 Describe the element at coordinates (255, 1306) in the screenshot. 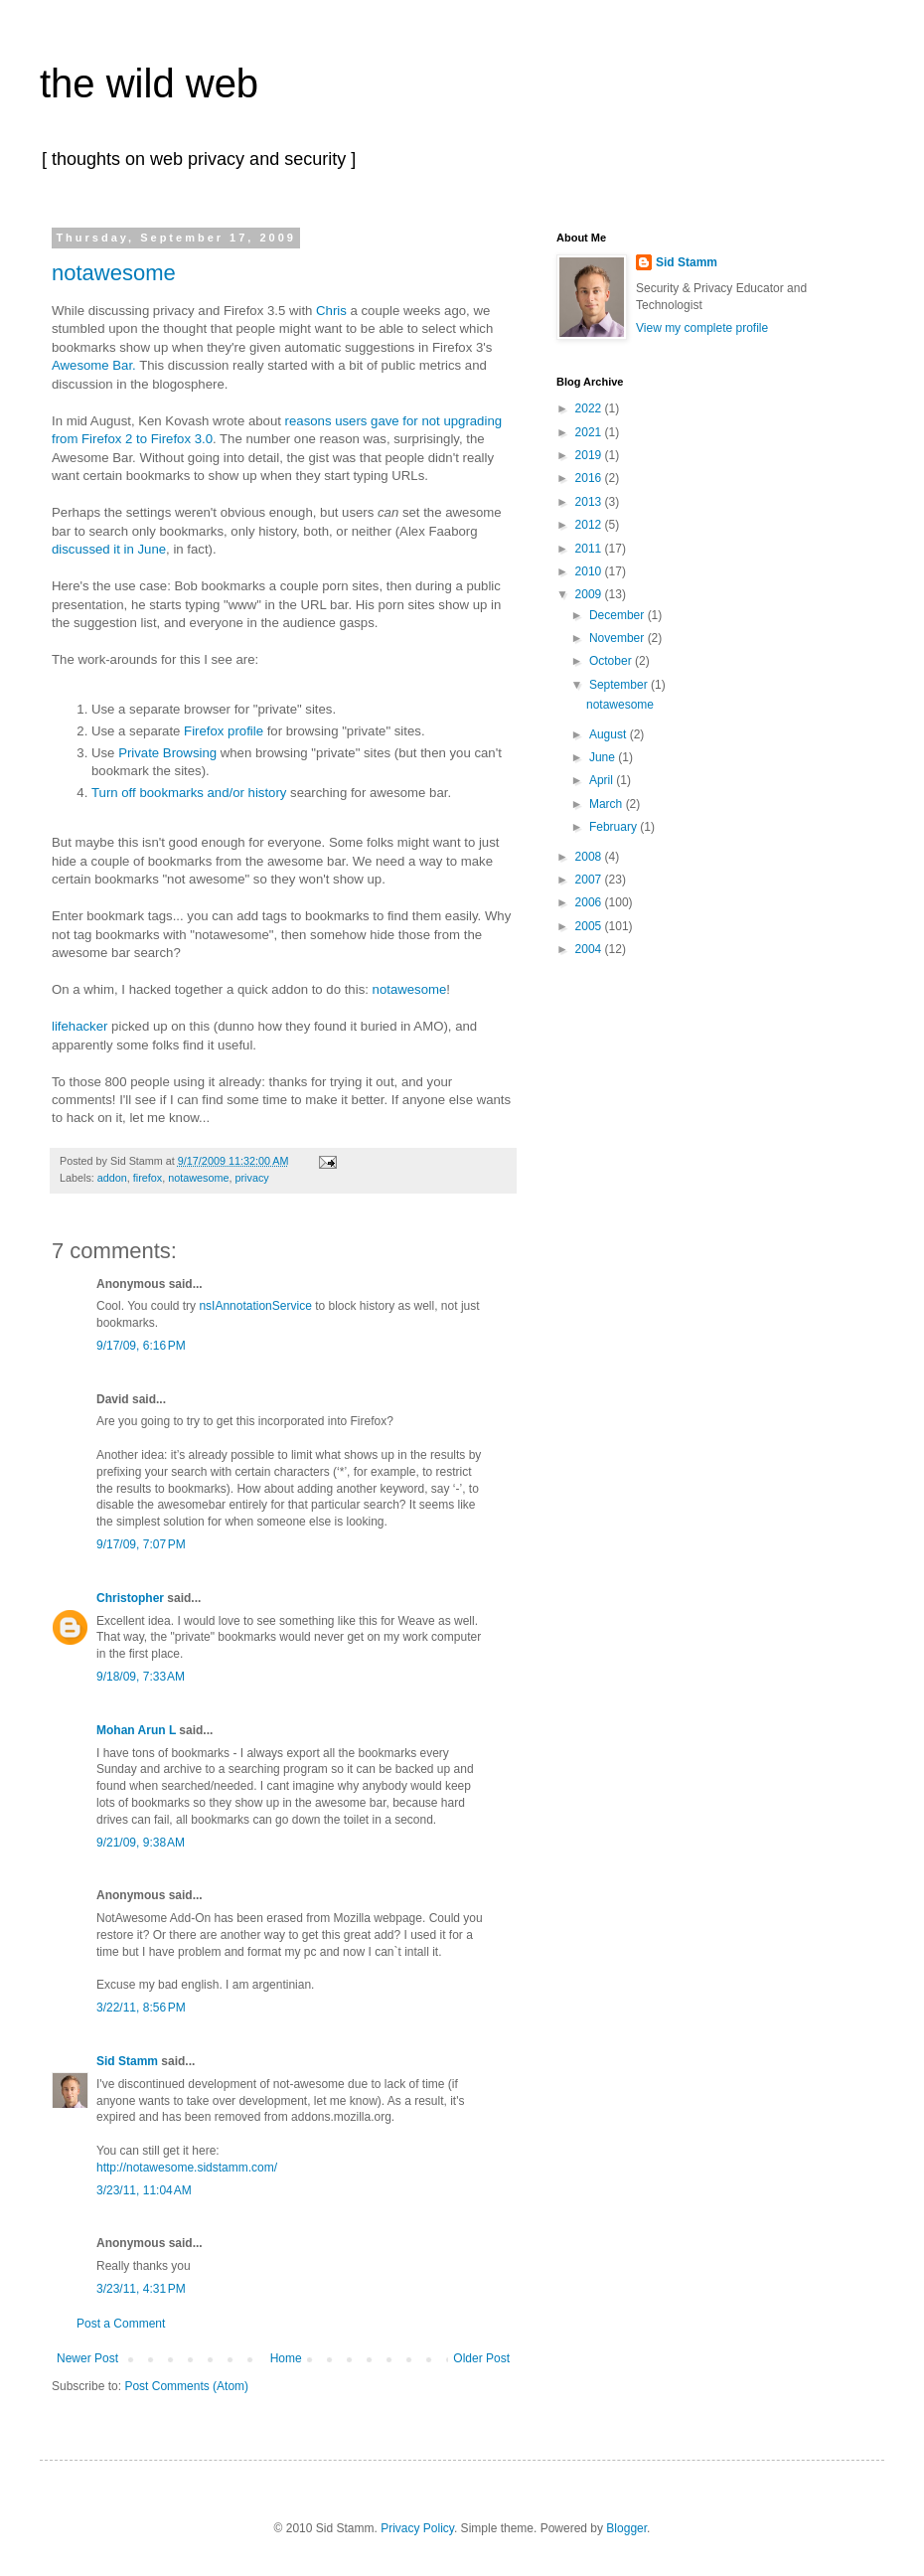

I see `nsIAnnotationService` at that location.